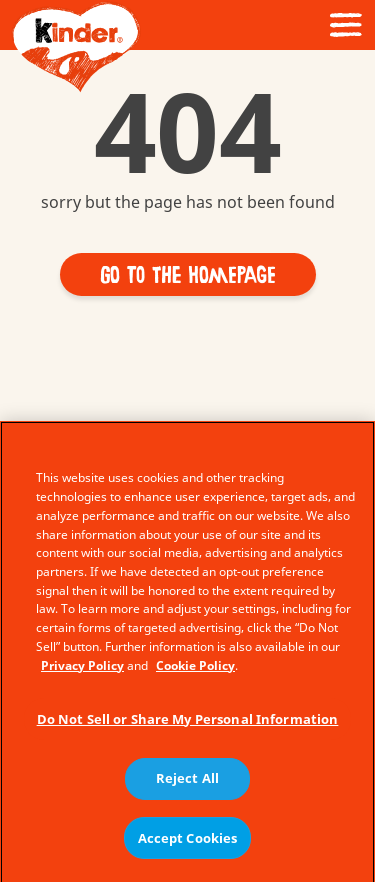  What do you see at coordinates (188, 274) in the screenshot?
I see `[button]` at bounding box center [188, 274].